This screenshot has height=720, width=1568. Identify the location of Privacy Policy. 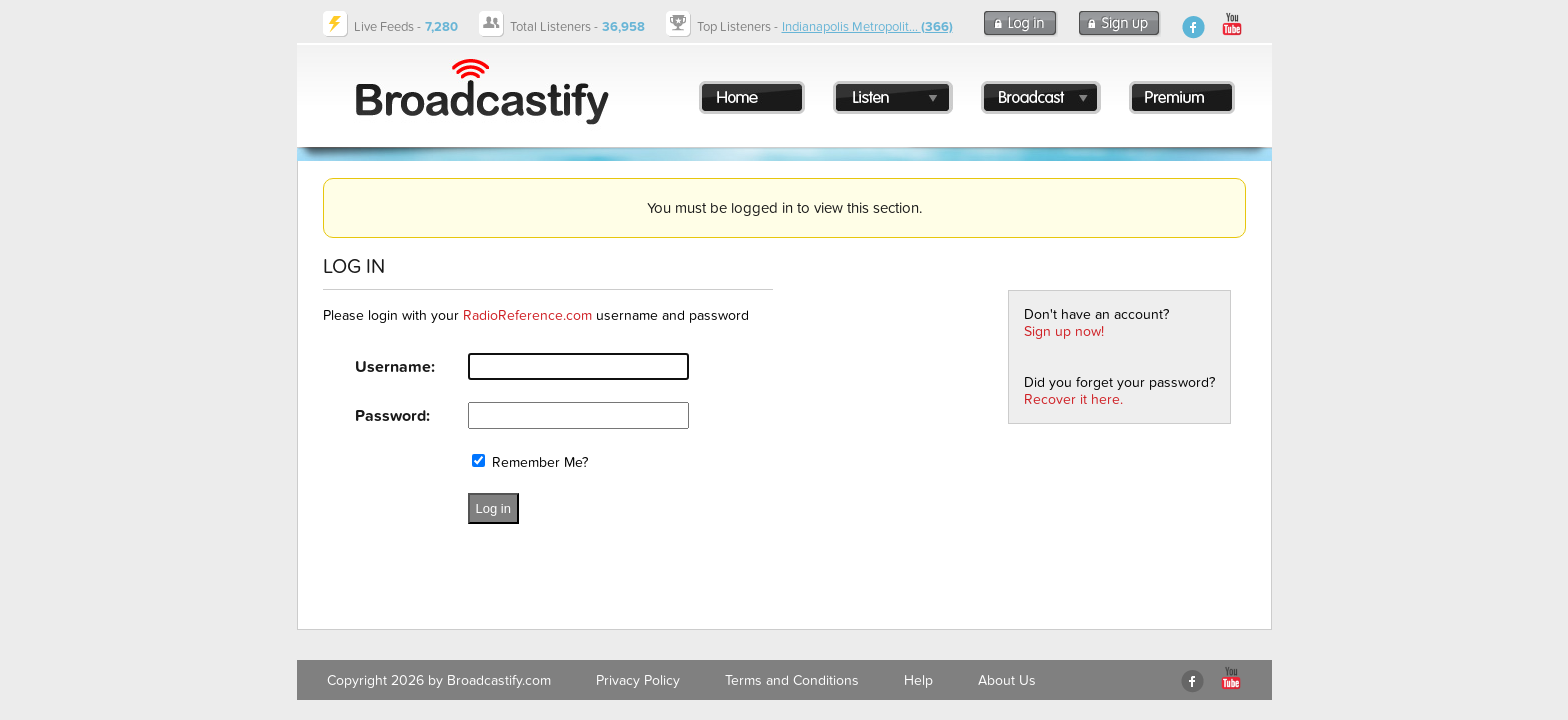
(638, 680).